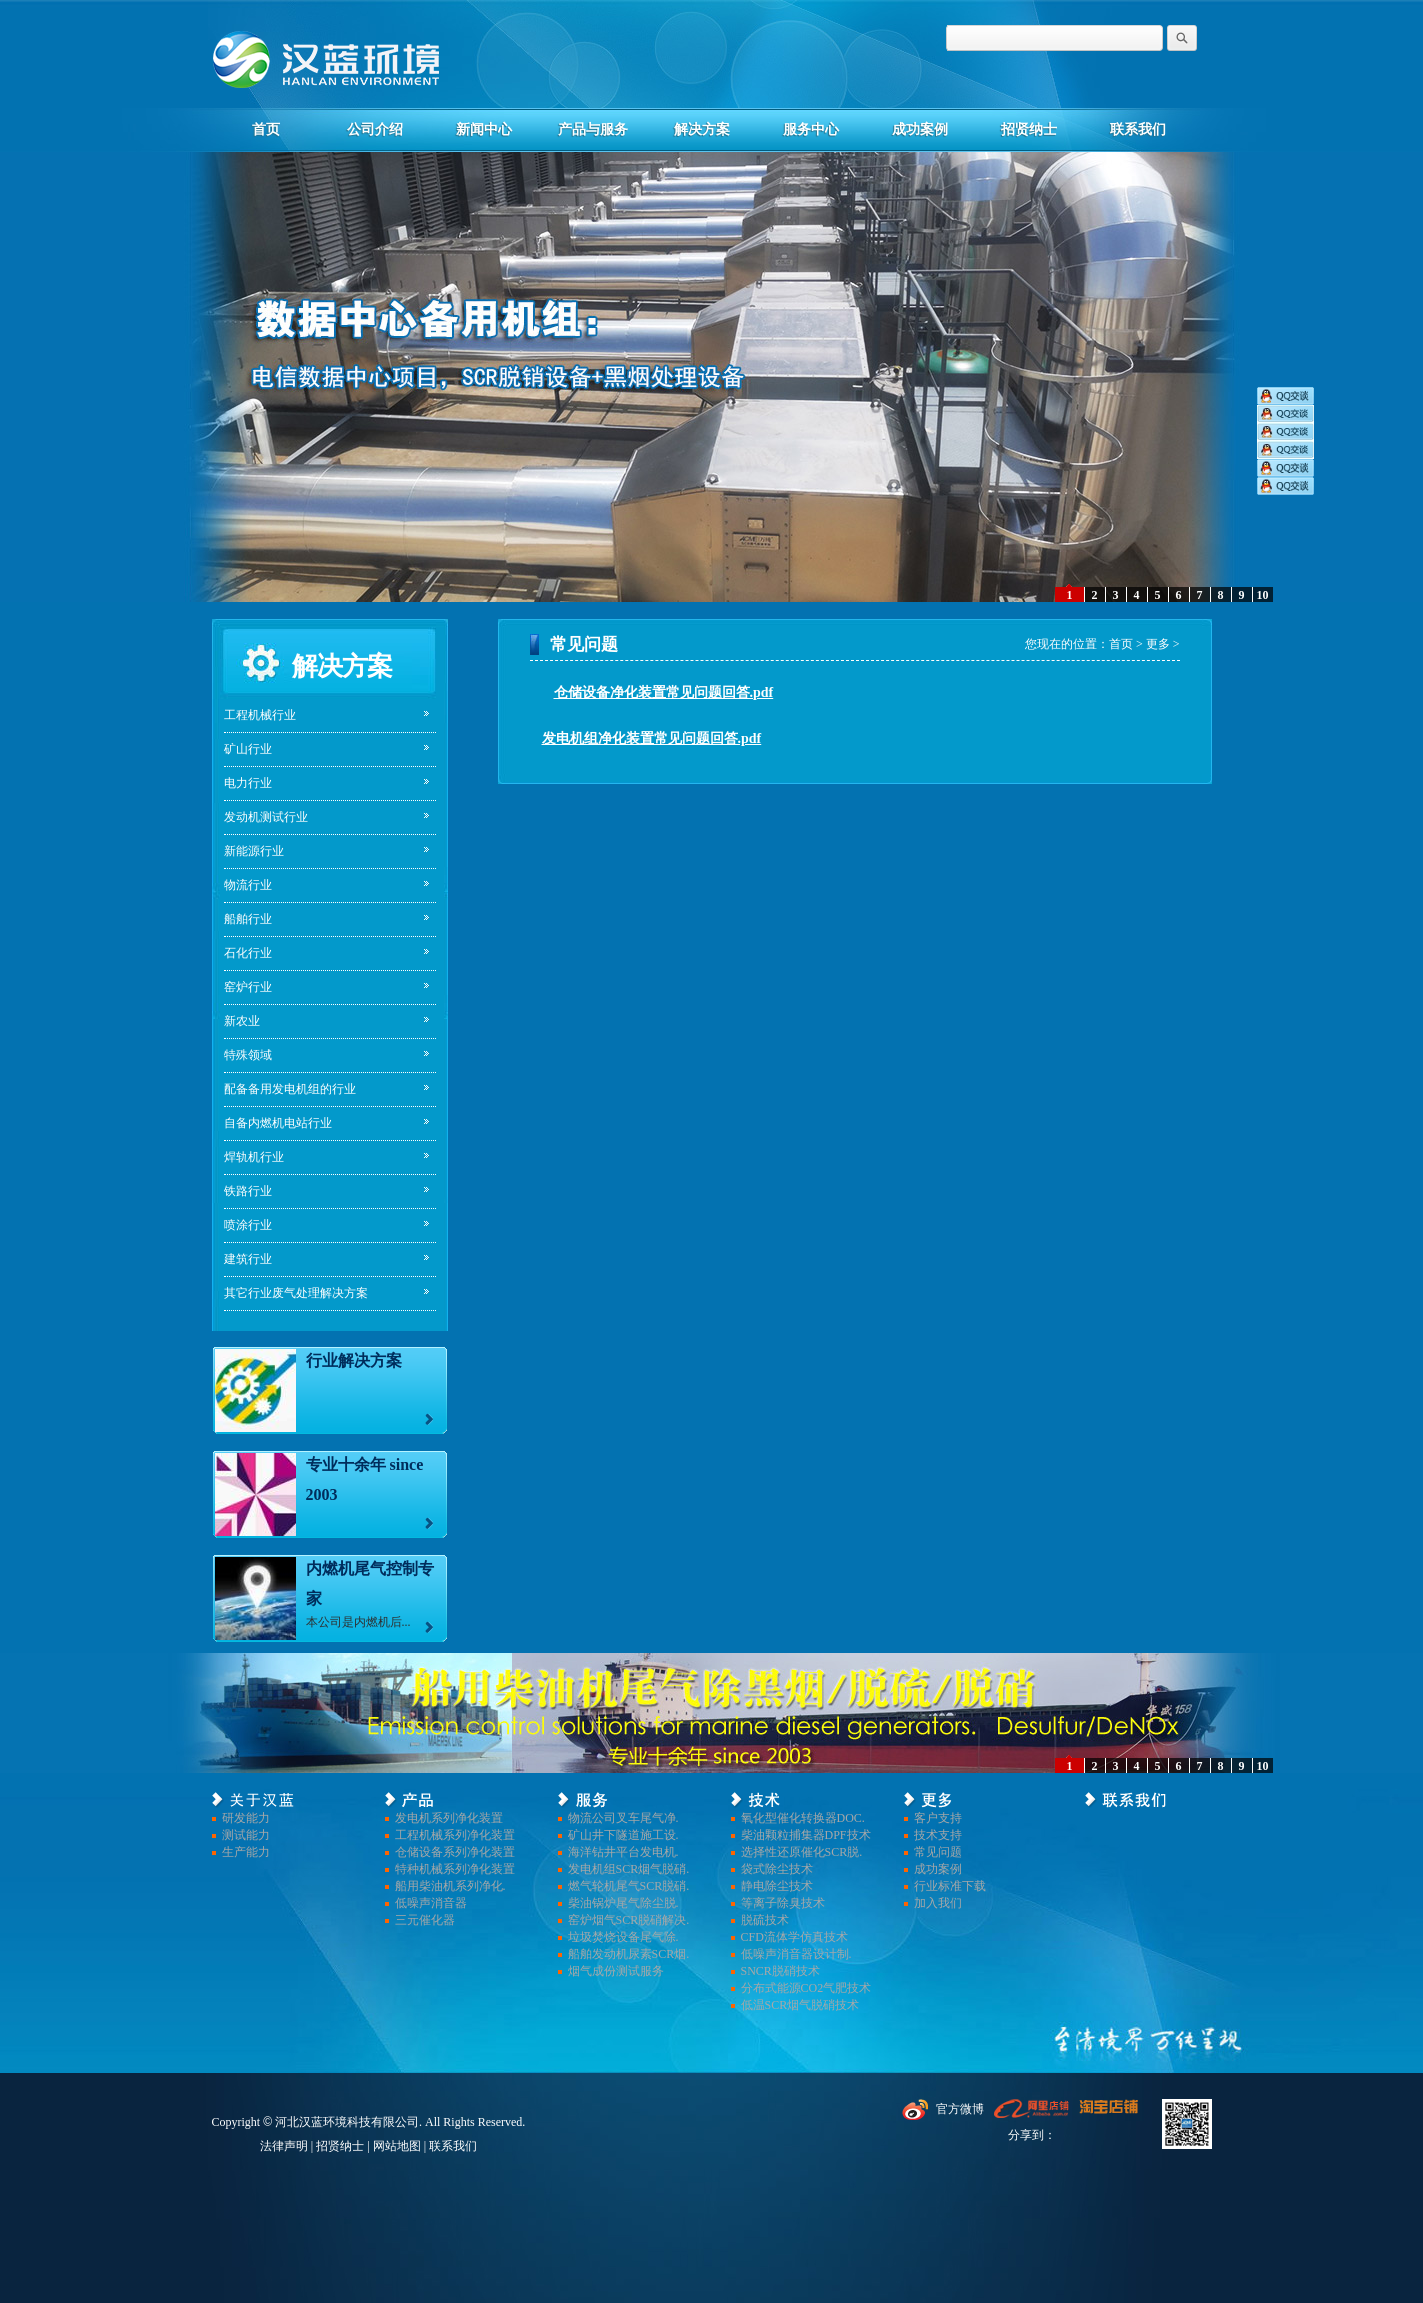  What do you see at coordinates (593, 129) in the screenshot?
I see `产品与服务` at bounding box center [593, 129].